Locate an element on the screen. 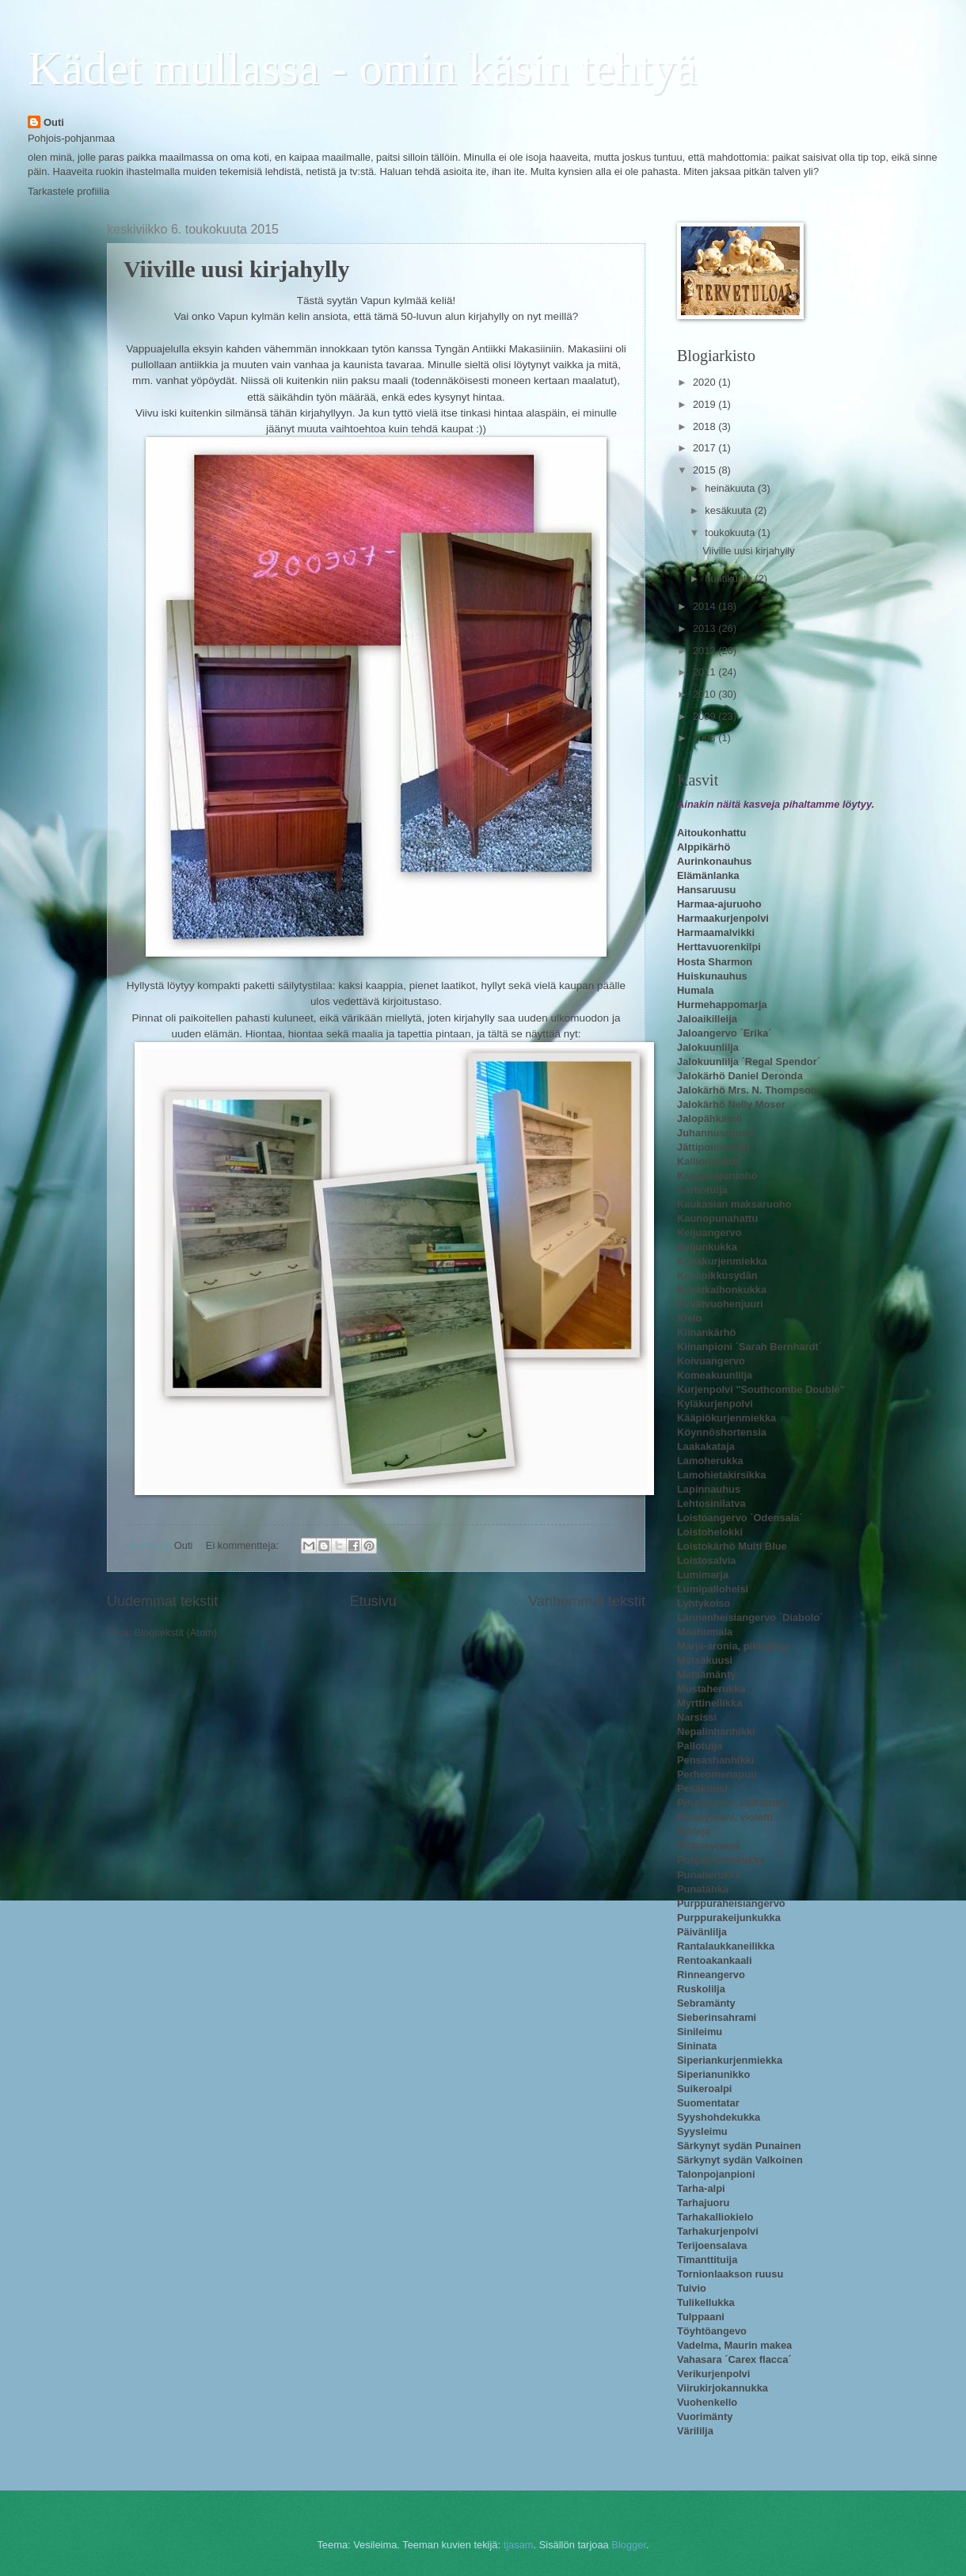 This screenshot has width=966, height=2576. Ei kommentteja: is located at coordinates (244, 1545).